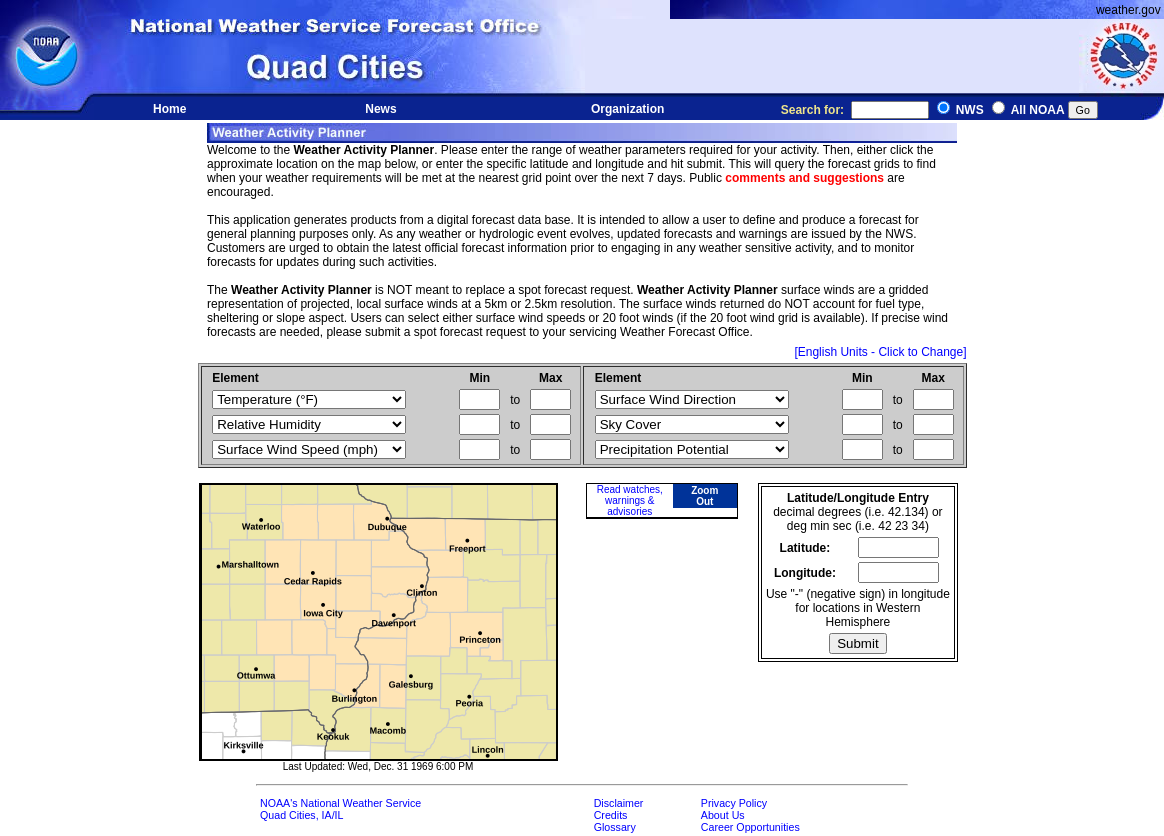 This screenshot has width=1164, height=836. What do you see at coordinates (630, 500) in the screenshot?
I see `Read watches, warnings & advisories` at bounding box center [630, 500].